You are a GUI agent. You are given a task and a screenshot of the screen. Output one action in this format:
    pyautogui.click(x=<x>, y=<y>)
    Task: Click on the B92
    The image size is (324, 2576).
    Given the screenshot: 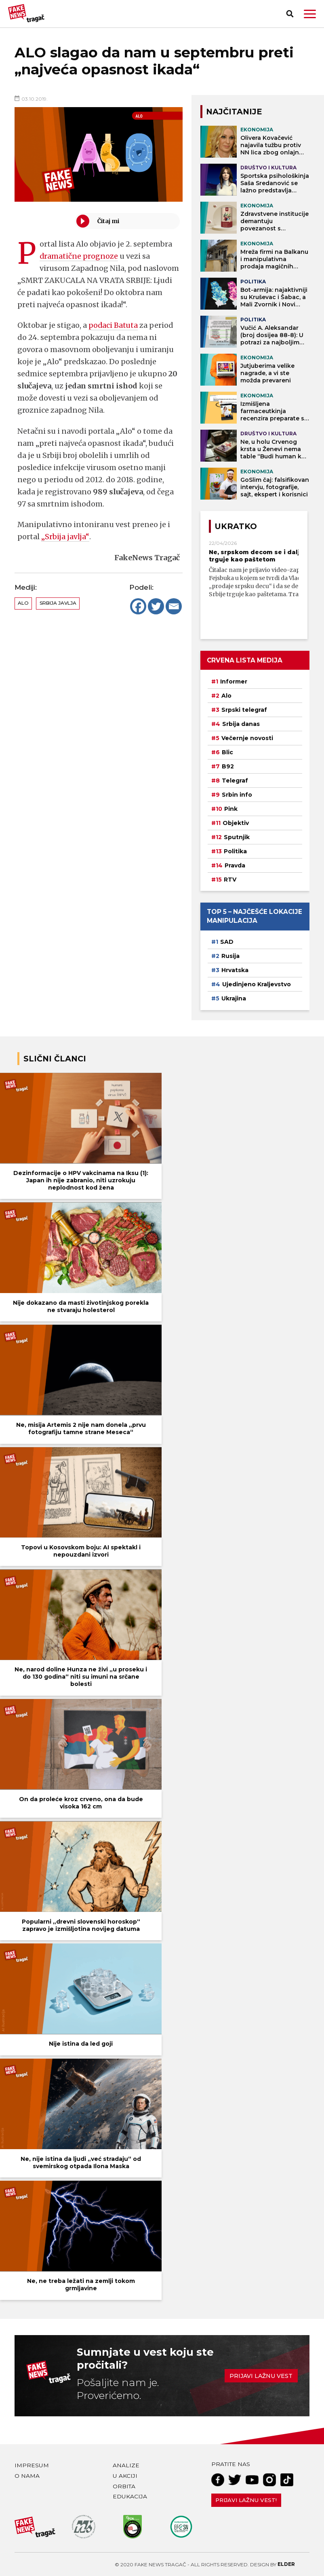 What is the action you would take?
    pyautogui.click(x=228, y=766)
    